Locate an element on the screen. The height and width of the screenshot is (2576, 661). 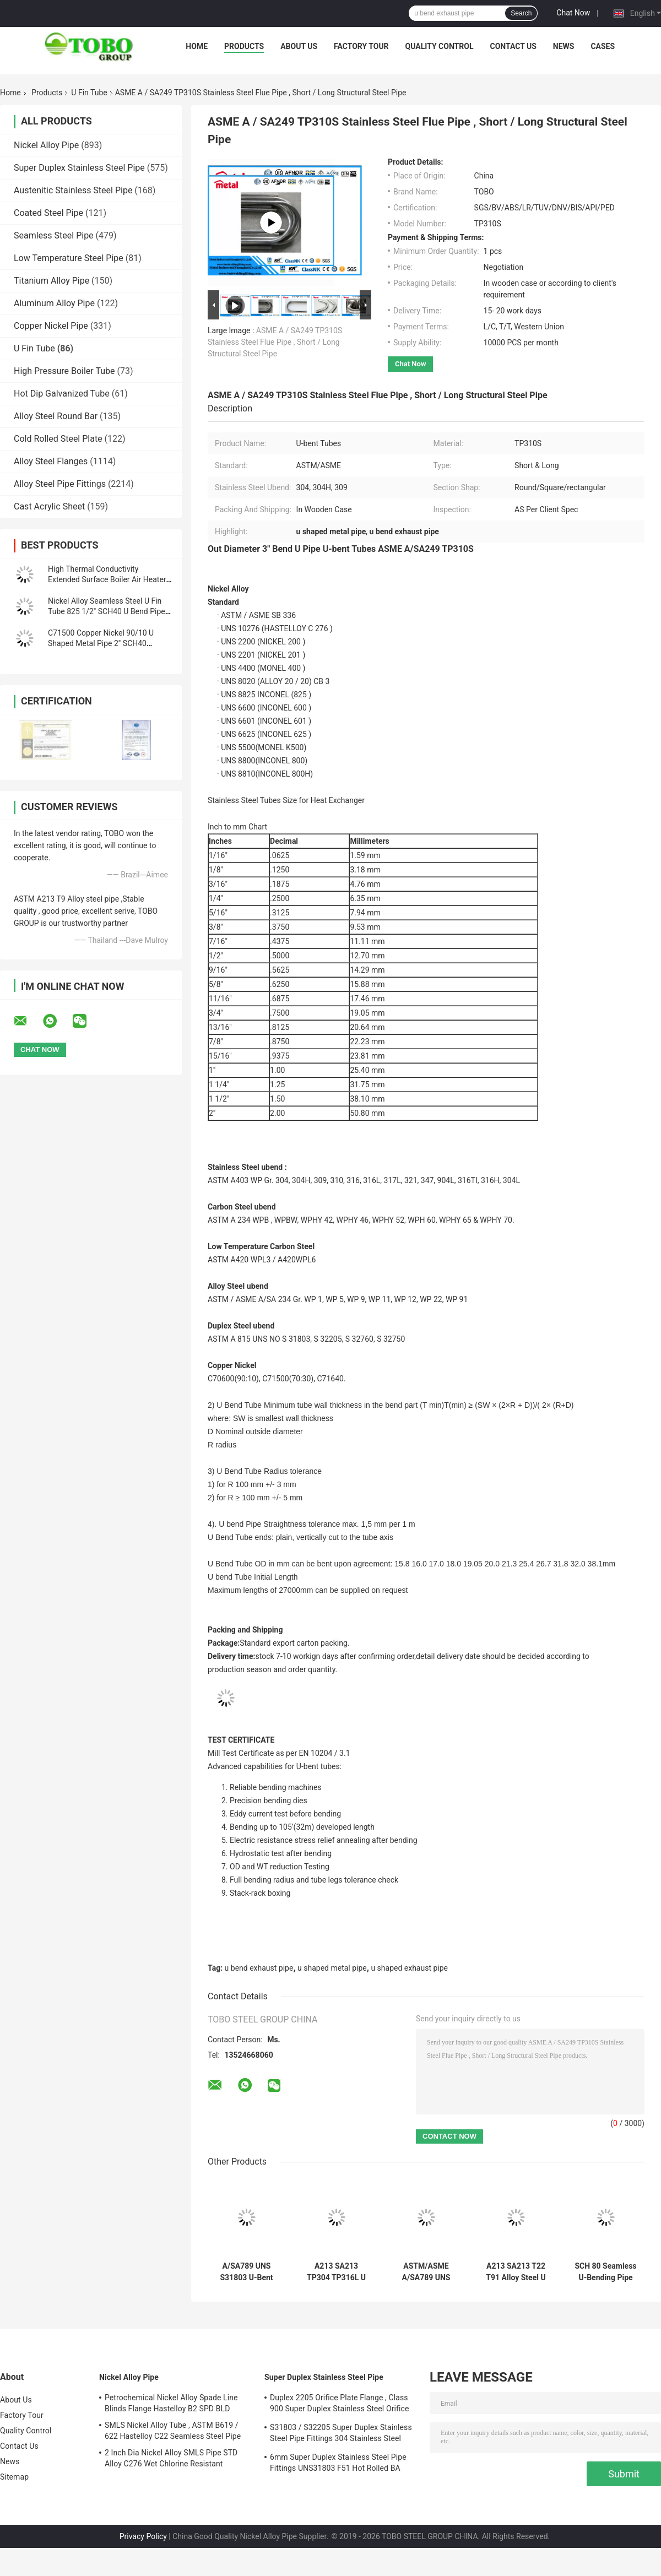
u shaped metal pipe is located at coordinates (332, 1968).